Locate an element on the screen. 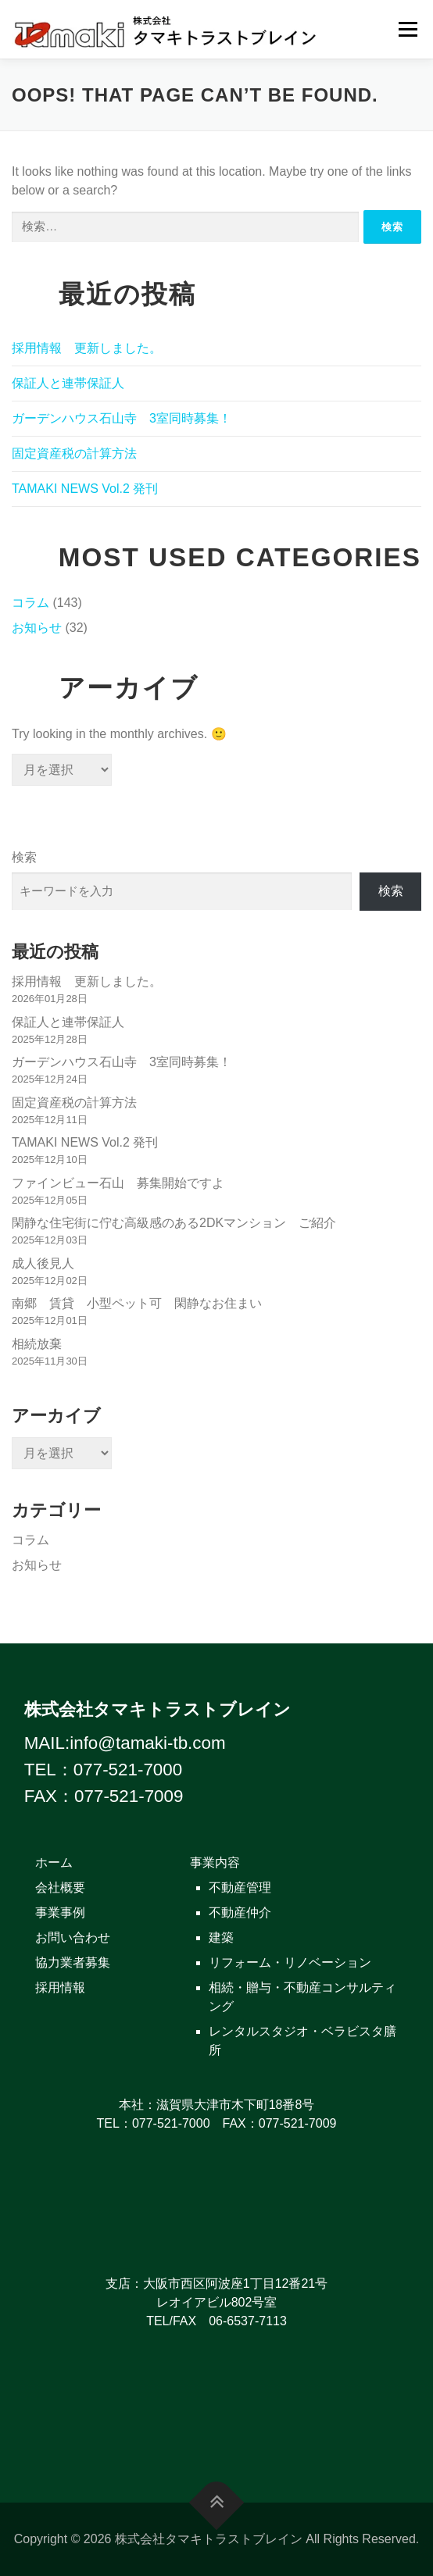 This screenshot has width=433, height=2576. Menu is located at coordinates (407, 29).